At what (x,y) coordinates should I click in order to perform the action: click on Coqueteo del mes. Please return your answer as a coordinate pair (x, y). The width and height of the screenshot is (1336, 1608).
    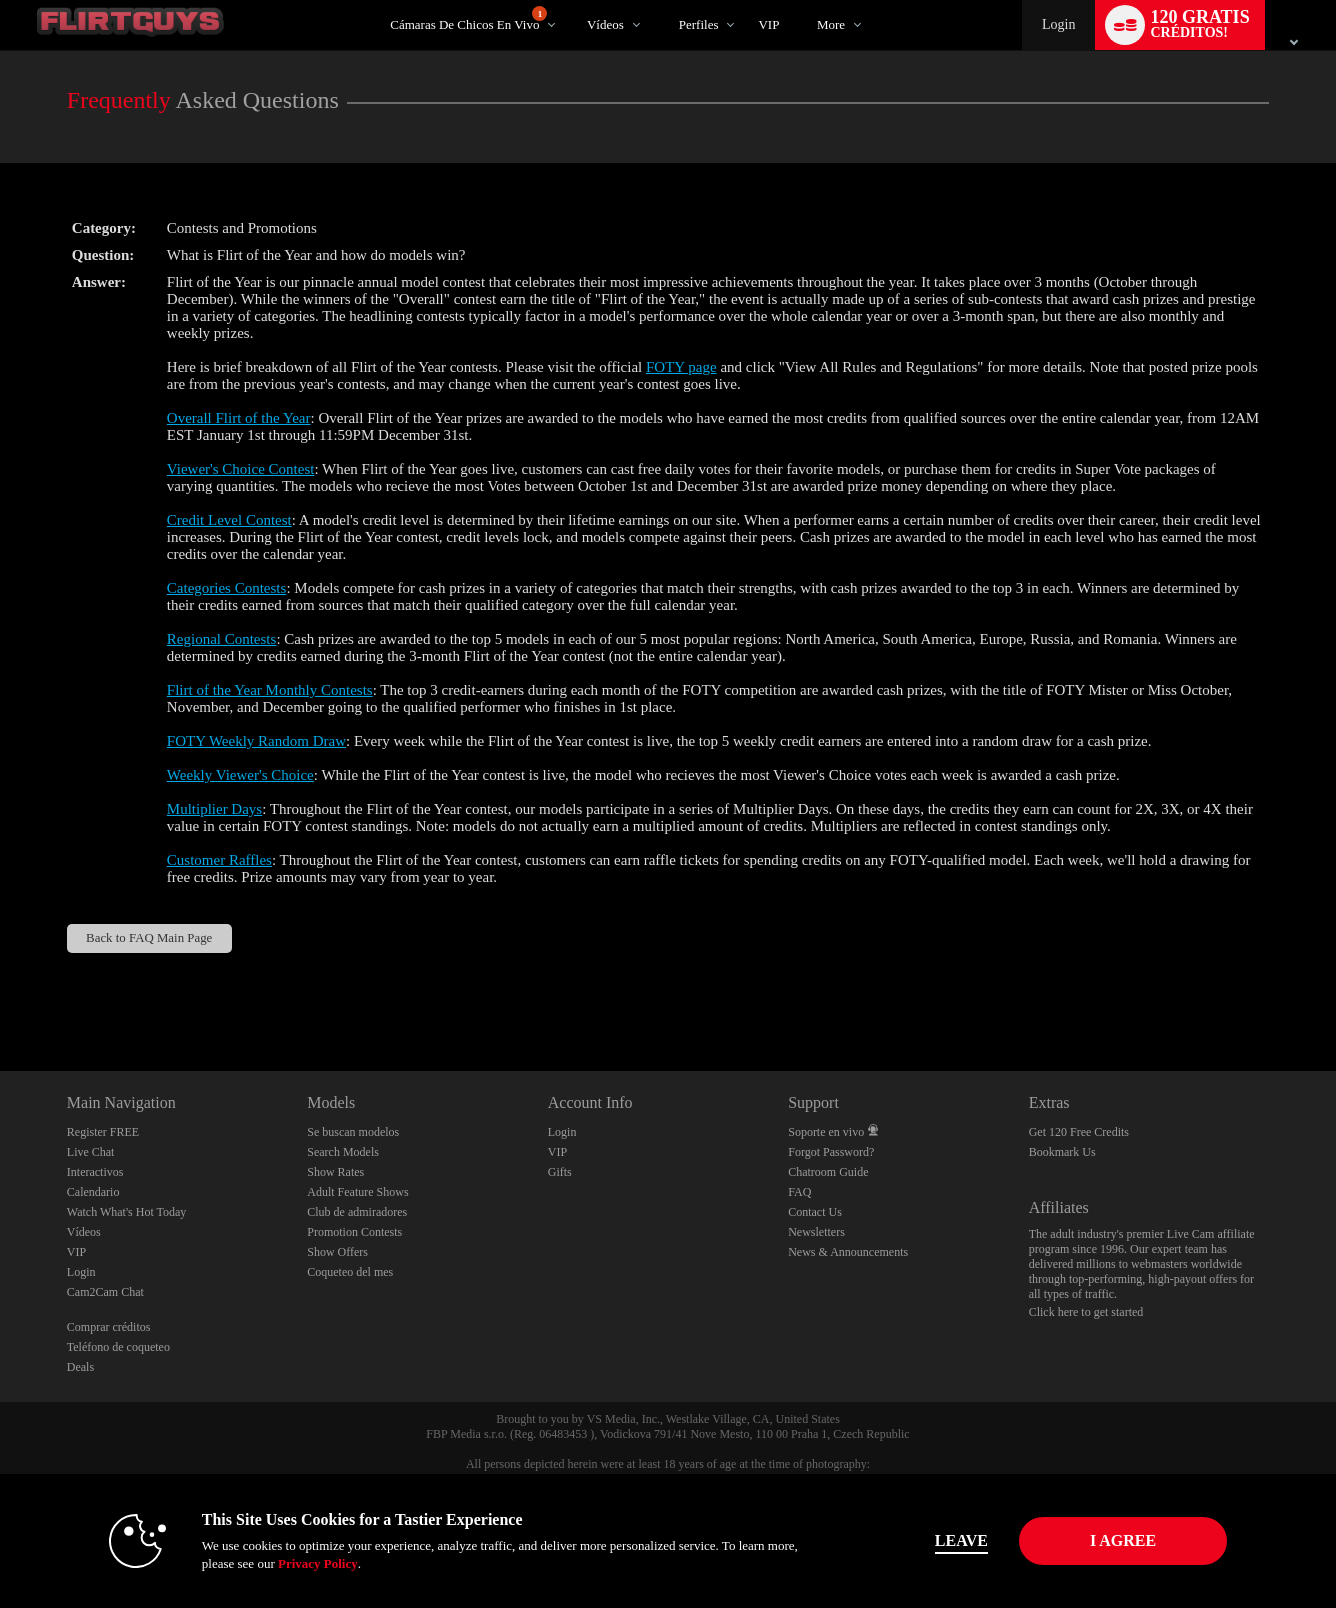
    Looking at the image, I should click on (350, 1272).